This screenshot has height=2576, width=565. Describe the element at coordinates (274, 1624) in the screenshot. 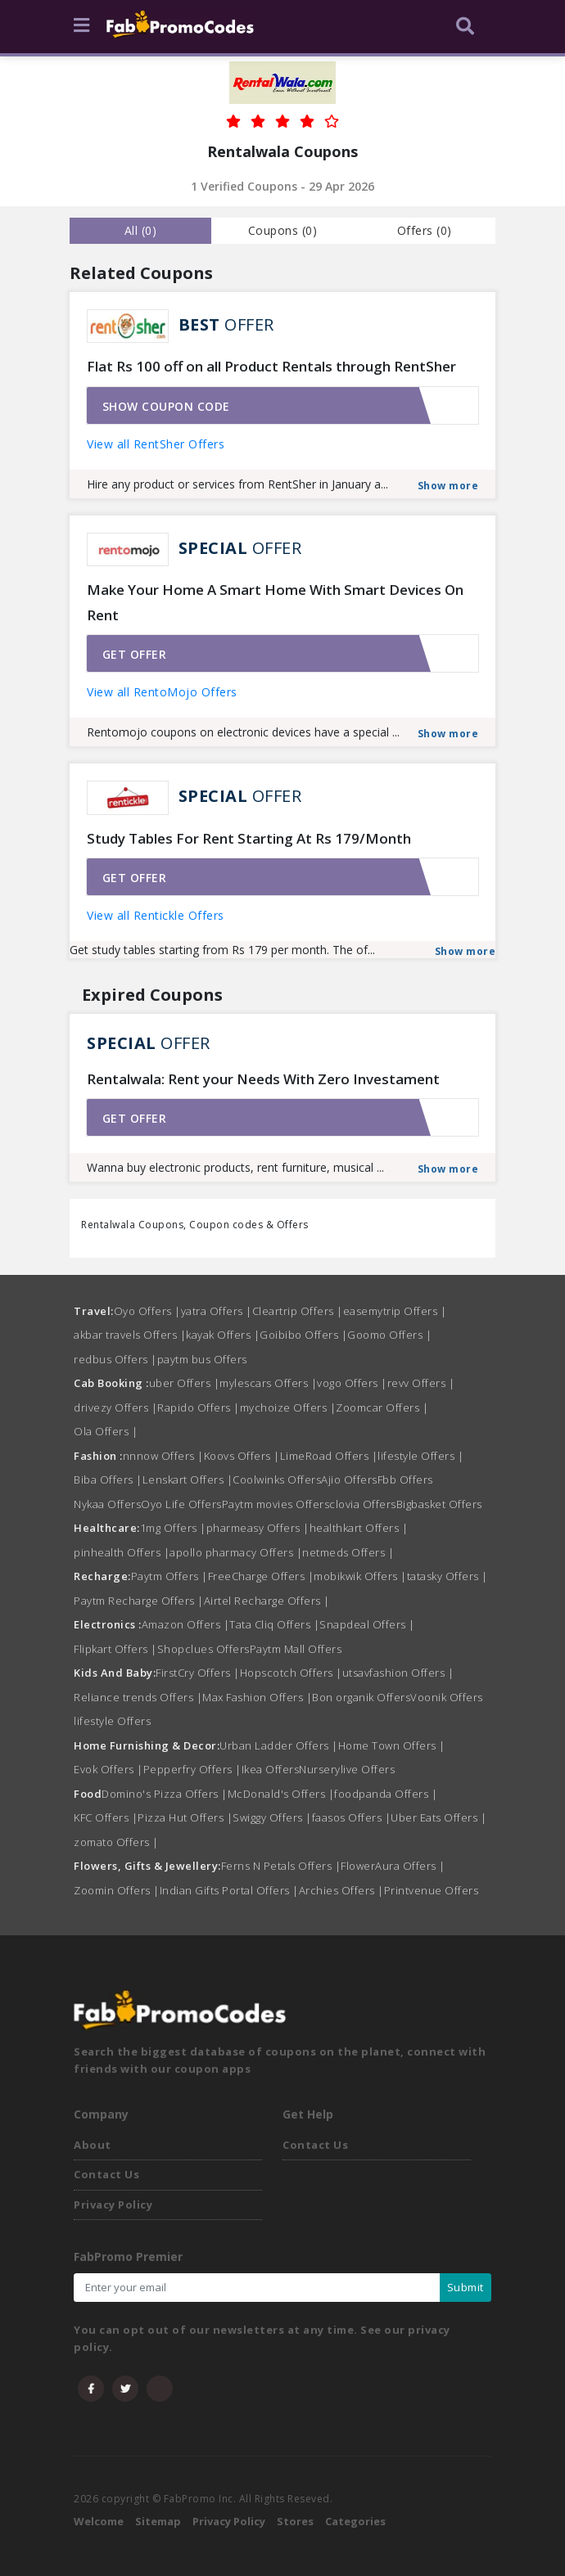

I see `Tata Cliq Offers` at that location.